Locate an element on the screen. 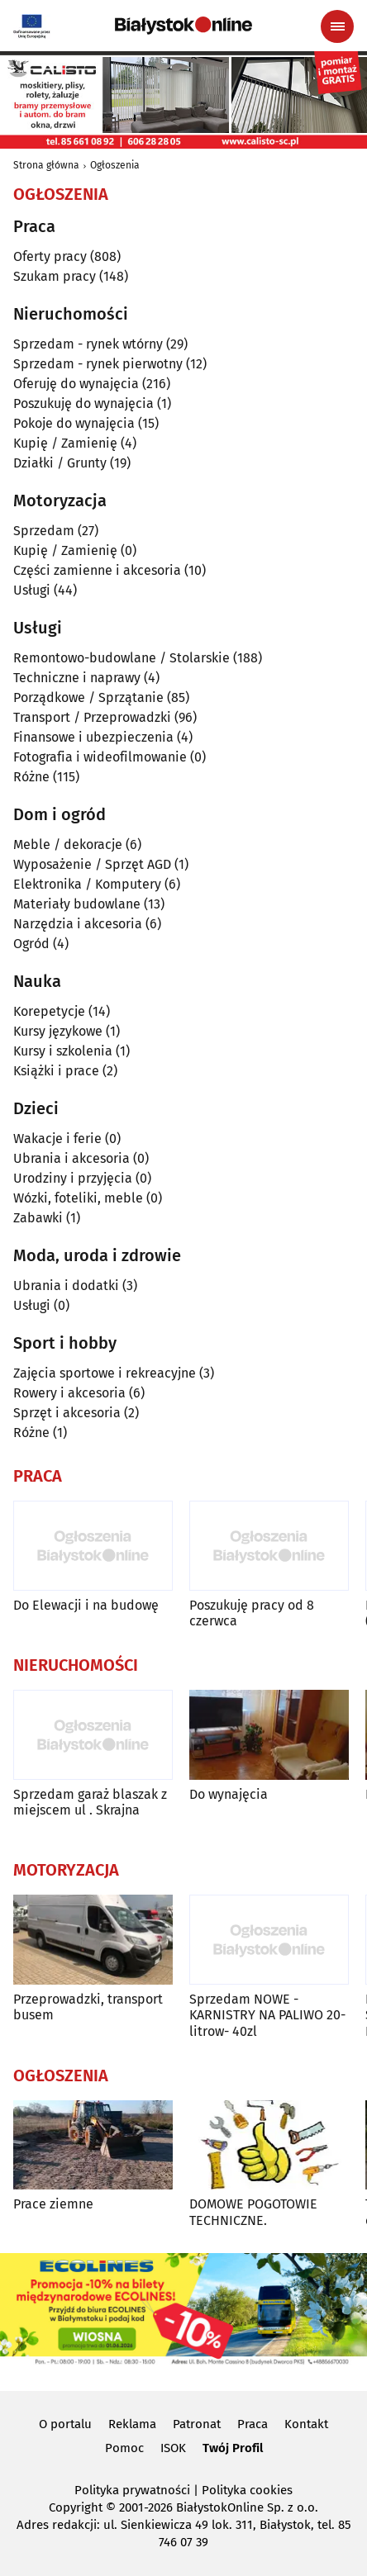  Wakacje i ferie is located at coordinates (57, 1138).